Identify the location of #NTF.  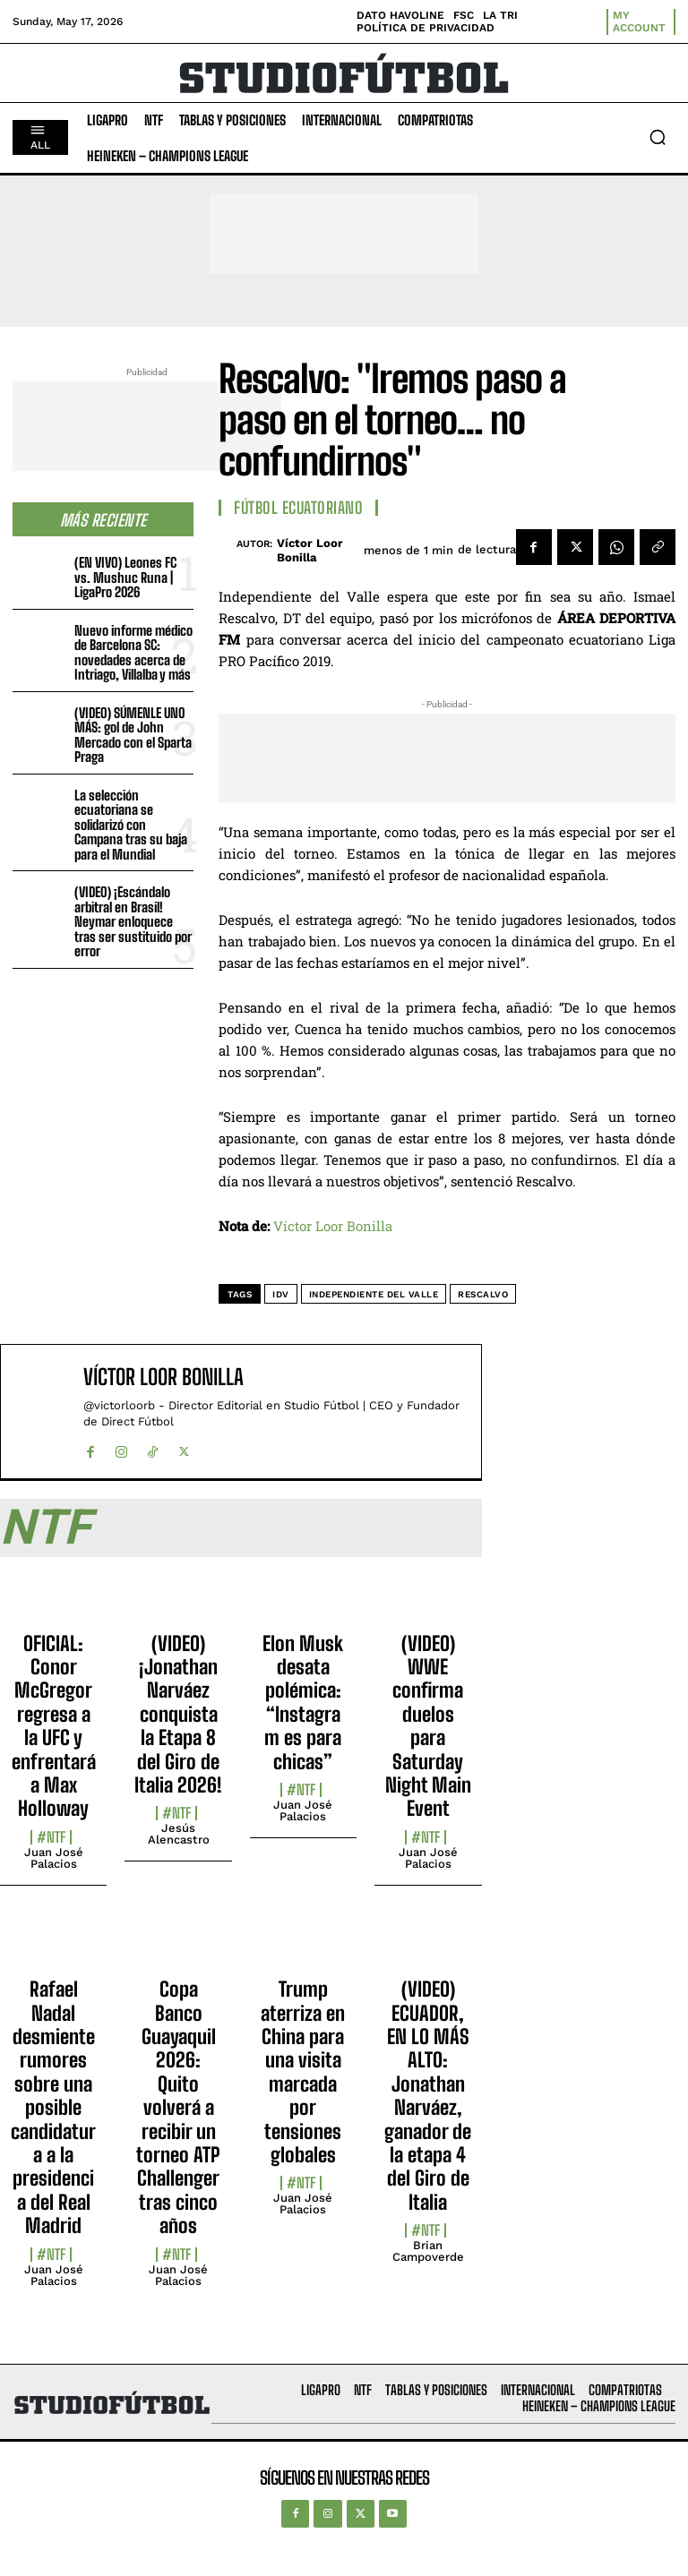
(51, 1837).